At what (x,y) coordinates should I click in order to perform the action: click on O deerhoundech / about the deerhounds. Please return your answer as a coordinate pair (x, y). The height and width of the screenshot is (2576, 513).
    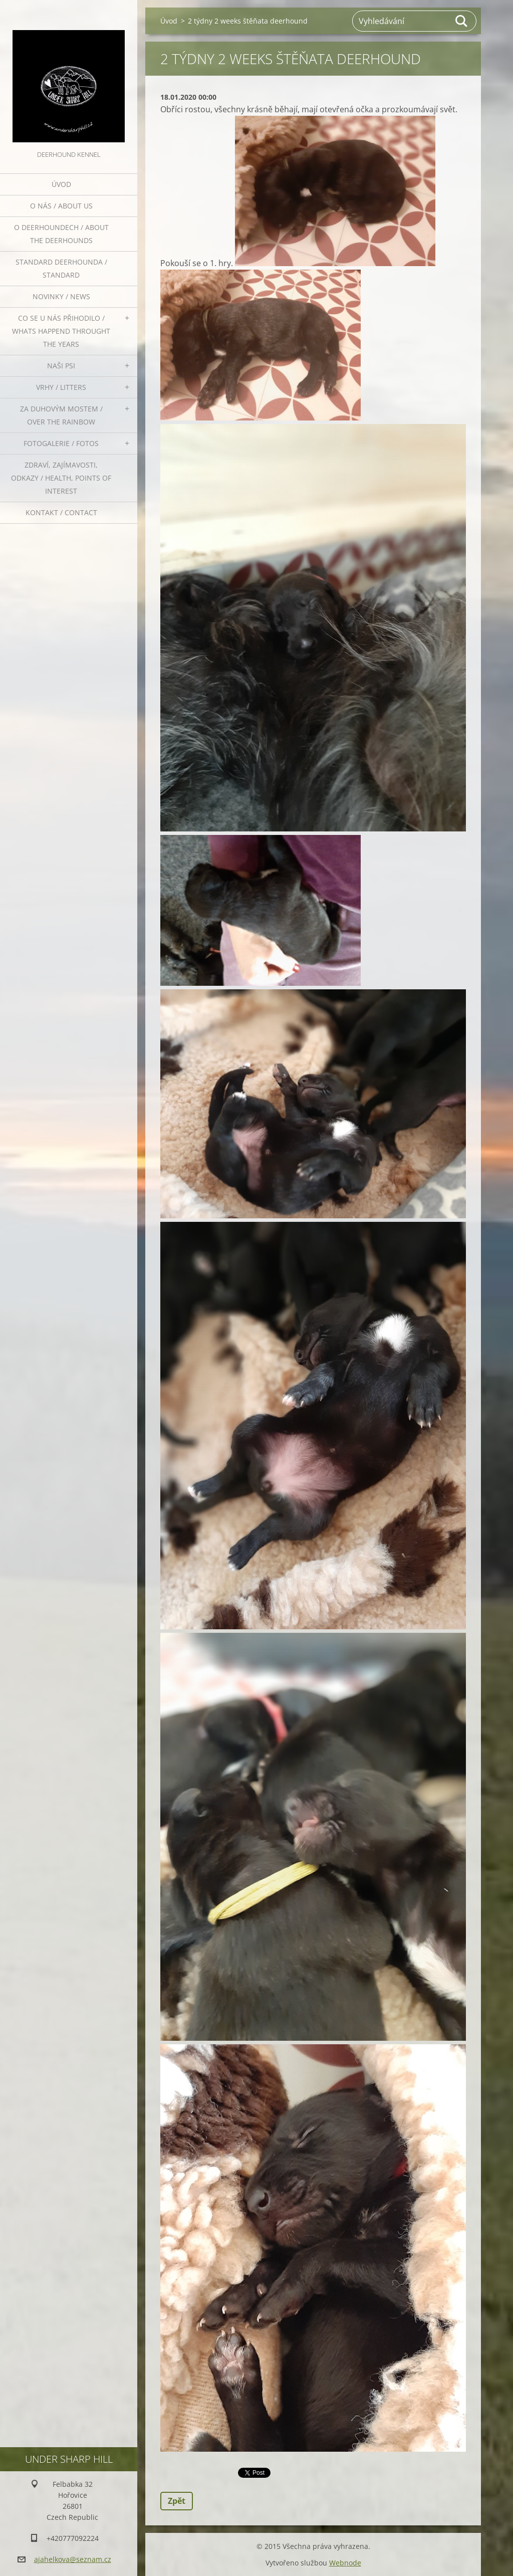
    Looking at the image, I should click on (61, 234).